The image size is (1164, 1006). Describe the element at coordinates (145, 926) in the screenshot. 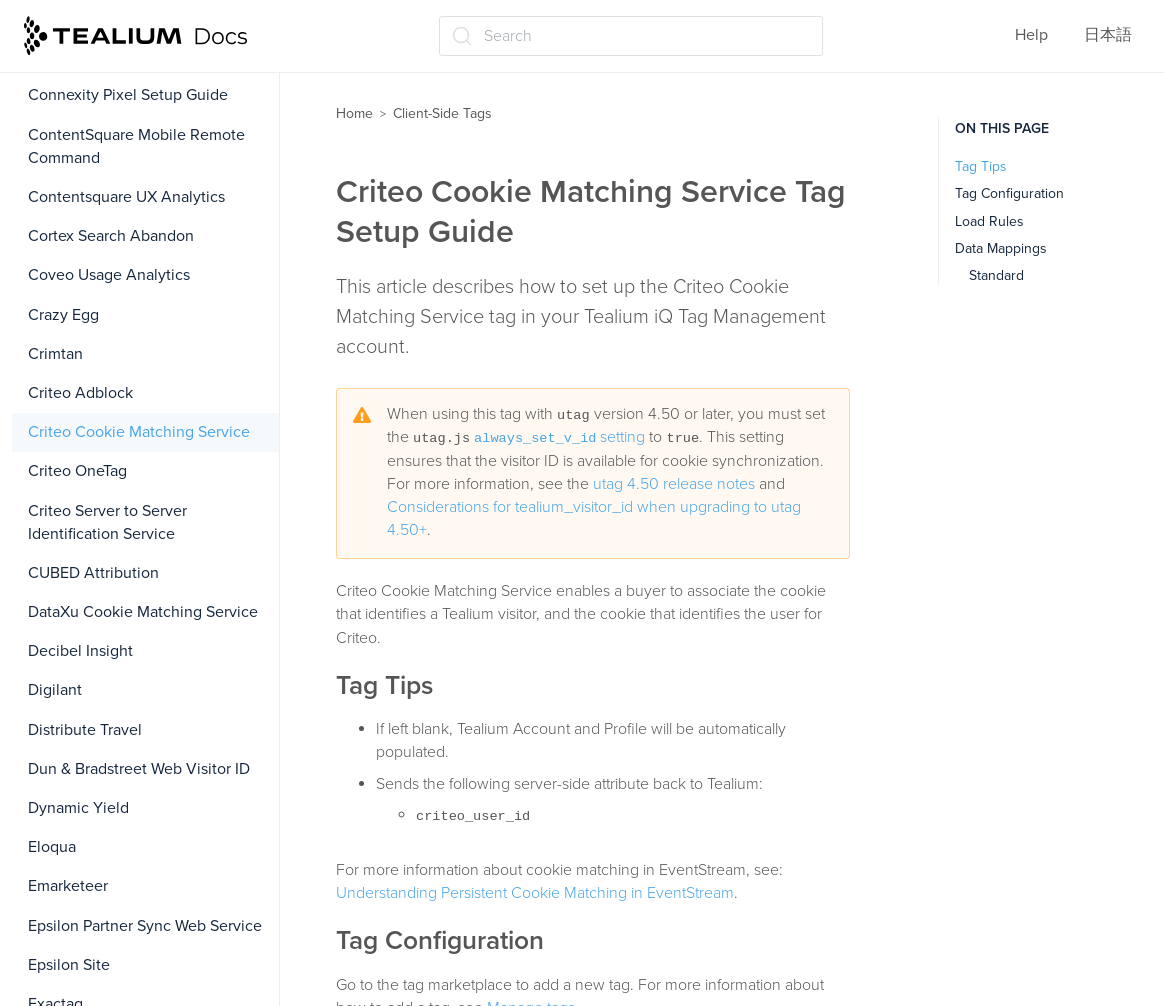

I see `Epsilon Partner Sync Web Service` at that location.